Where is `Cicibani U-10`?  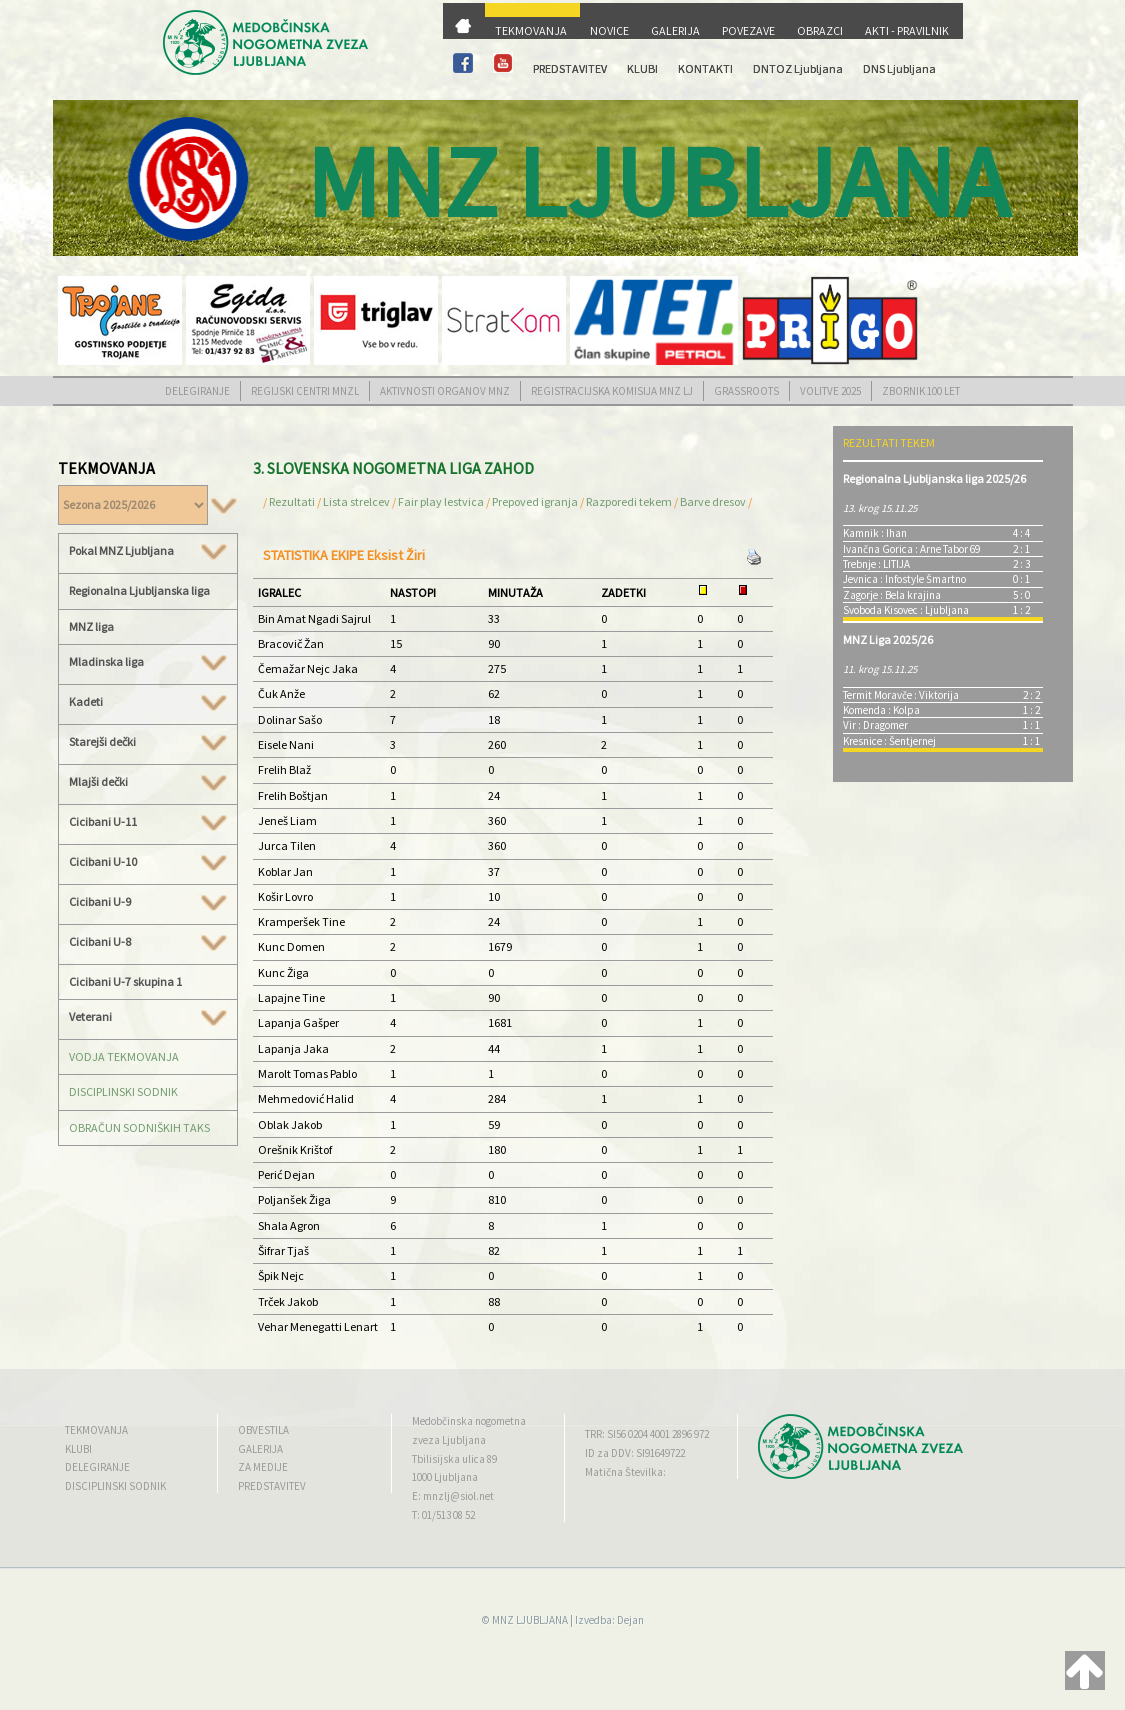
Cicibani U-10 is located at coordinates (148, 862).